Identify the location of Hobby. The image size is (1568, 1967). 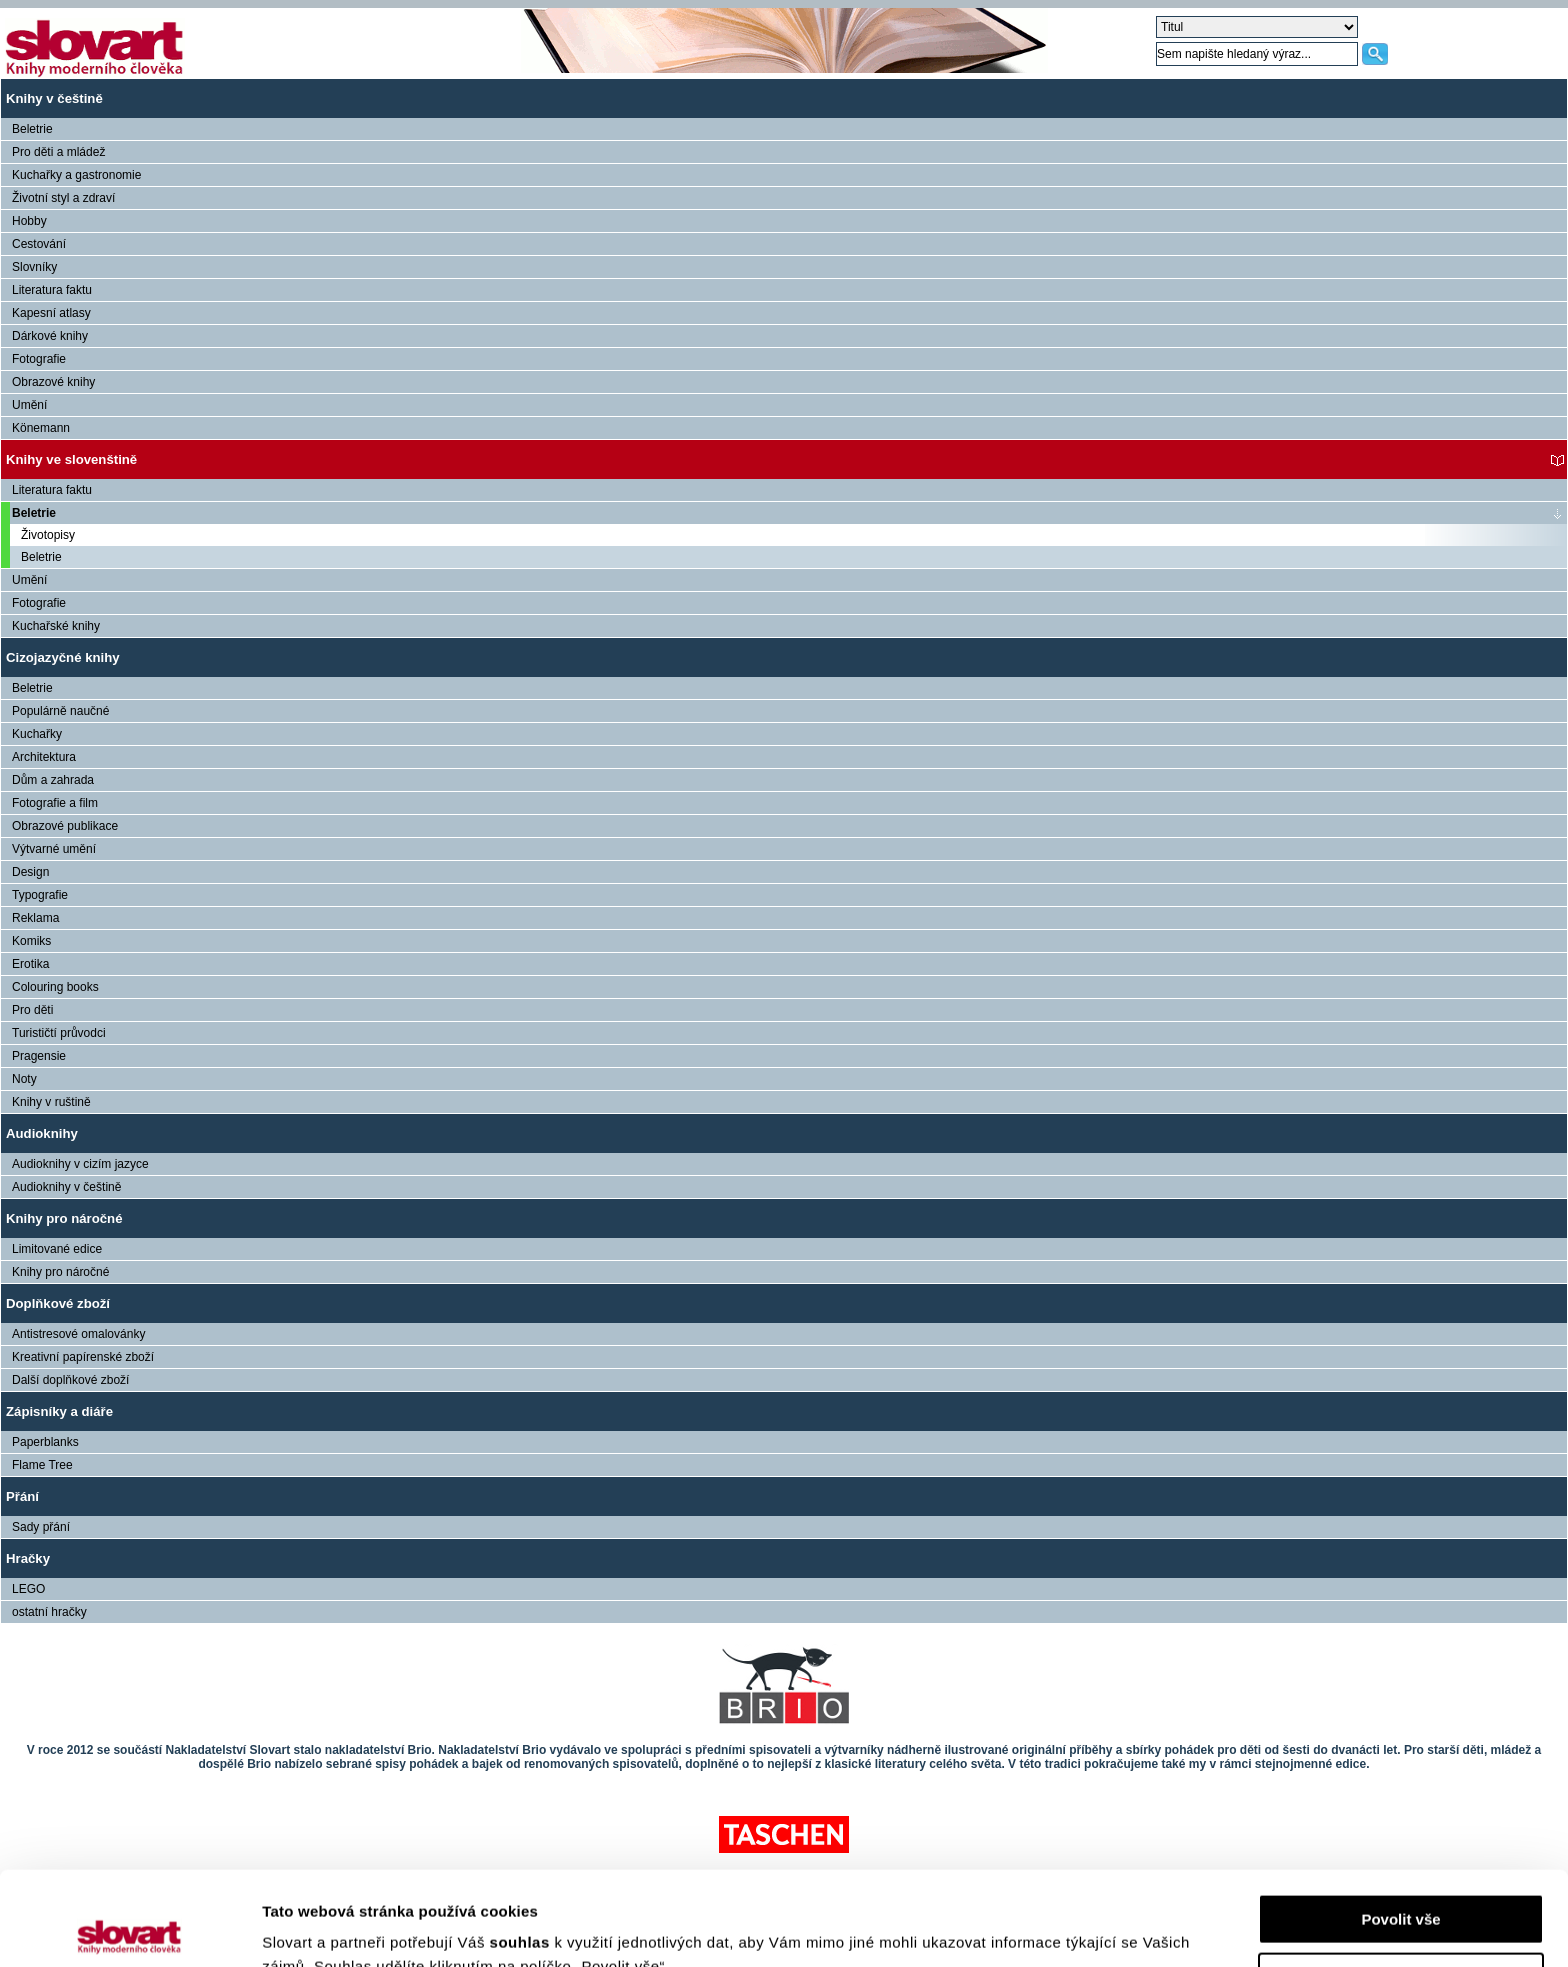
(29, 221).